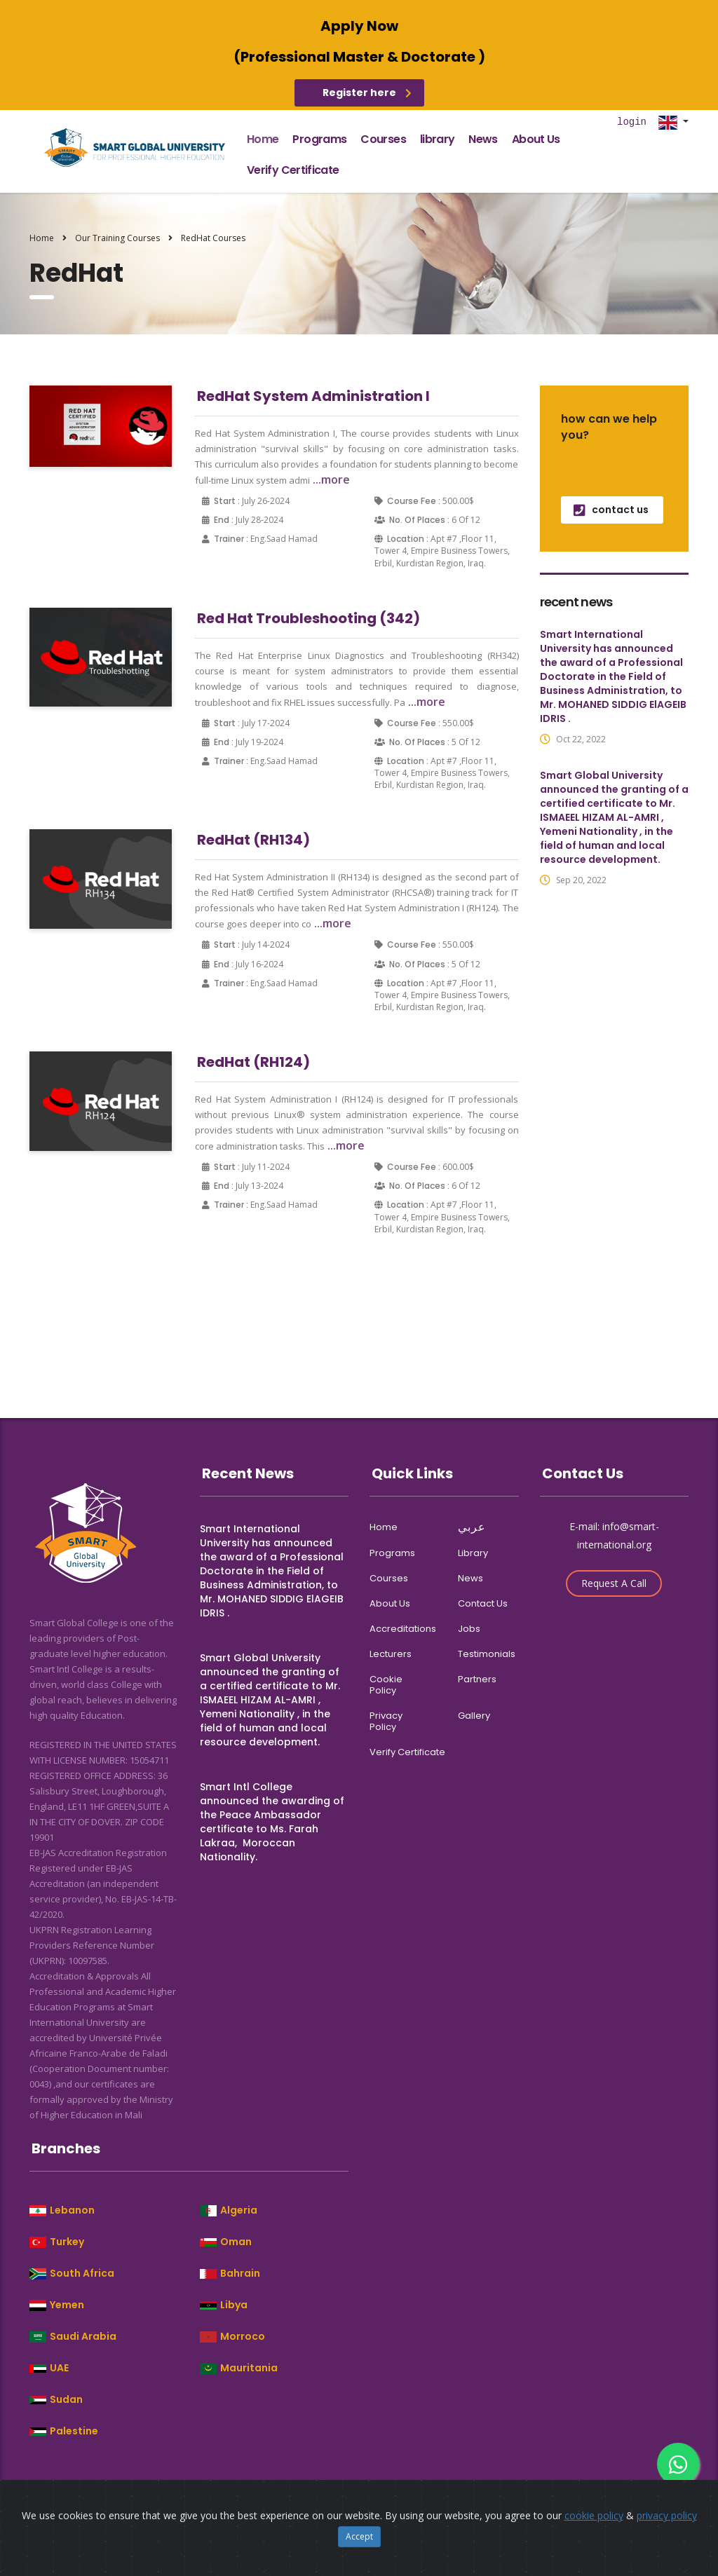  Describe the element at coordinates (477, 1679) in the screenshot. I see `partners` at that location.